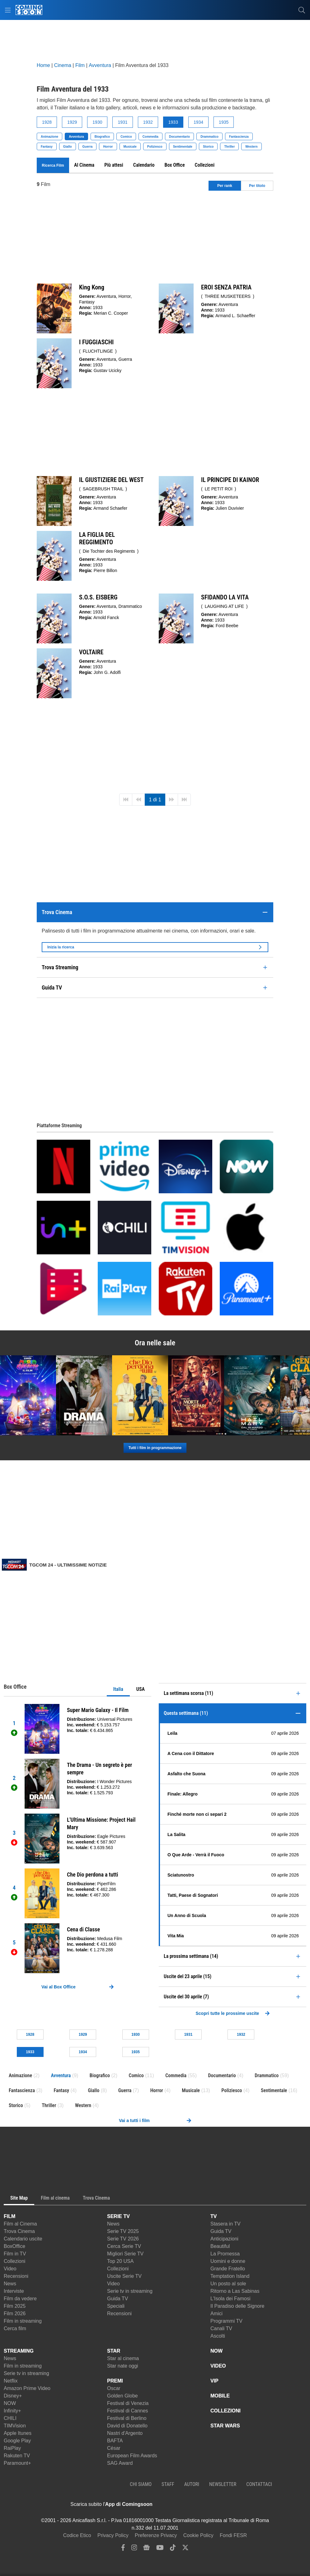  What do you see at coordinates (225, 2425) in the screenshot?
I see `STAR WARS` at bounding box center [225, 2425].